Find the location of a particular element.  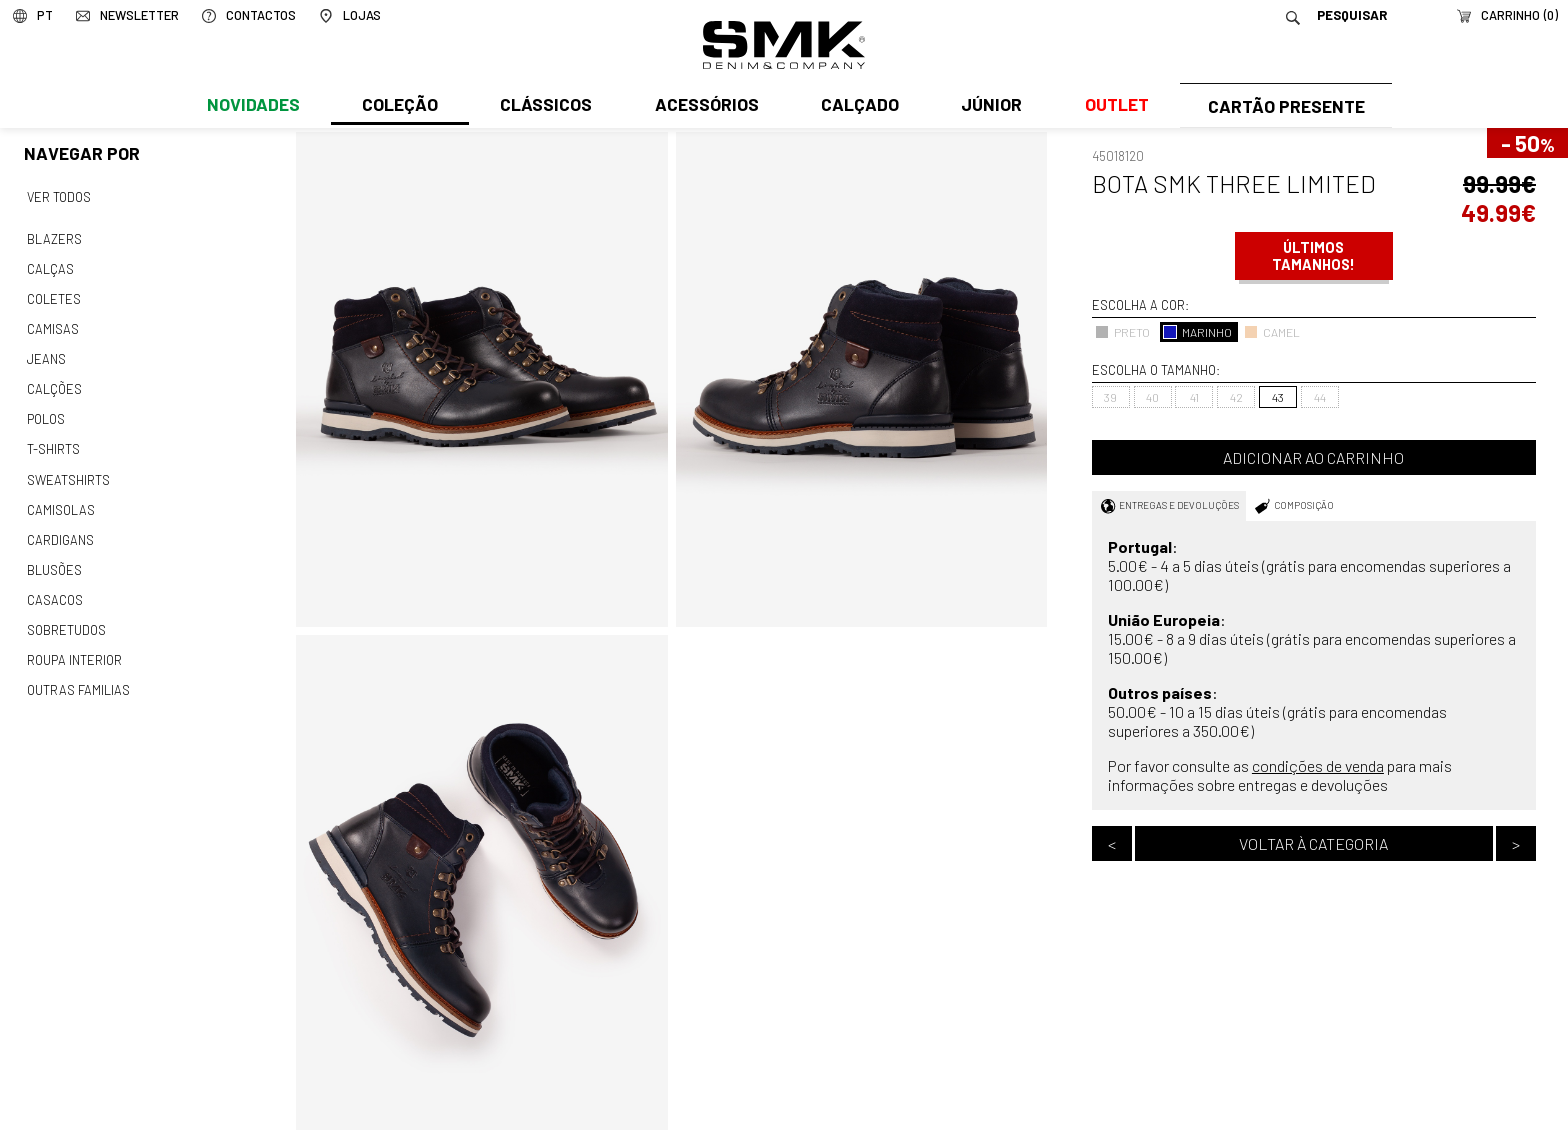

Calças is located at coordinates (49, 266).